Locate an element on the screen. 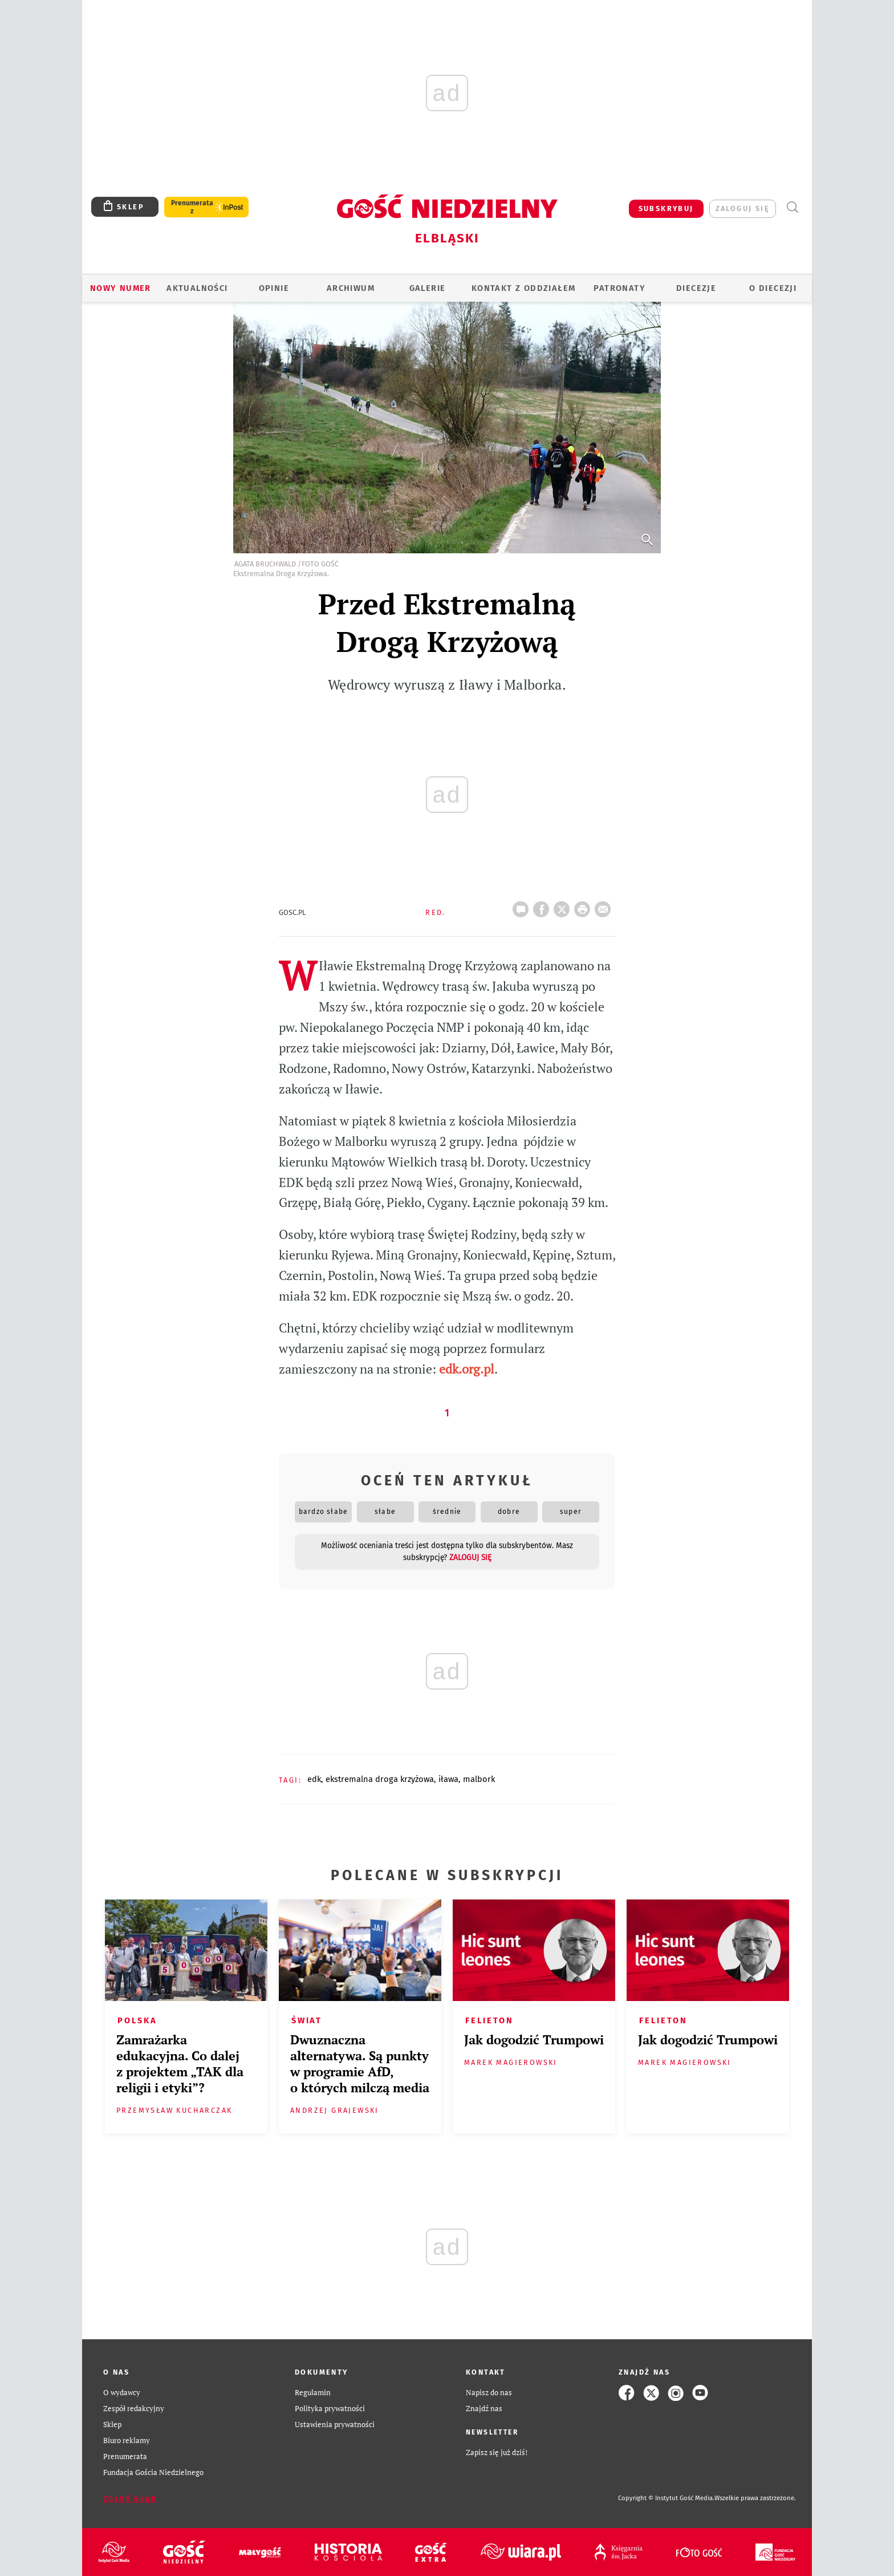 Image resolution: width=894 pixels, height=2576 pixels. Twitter is located at coordinates (564, 905).